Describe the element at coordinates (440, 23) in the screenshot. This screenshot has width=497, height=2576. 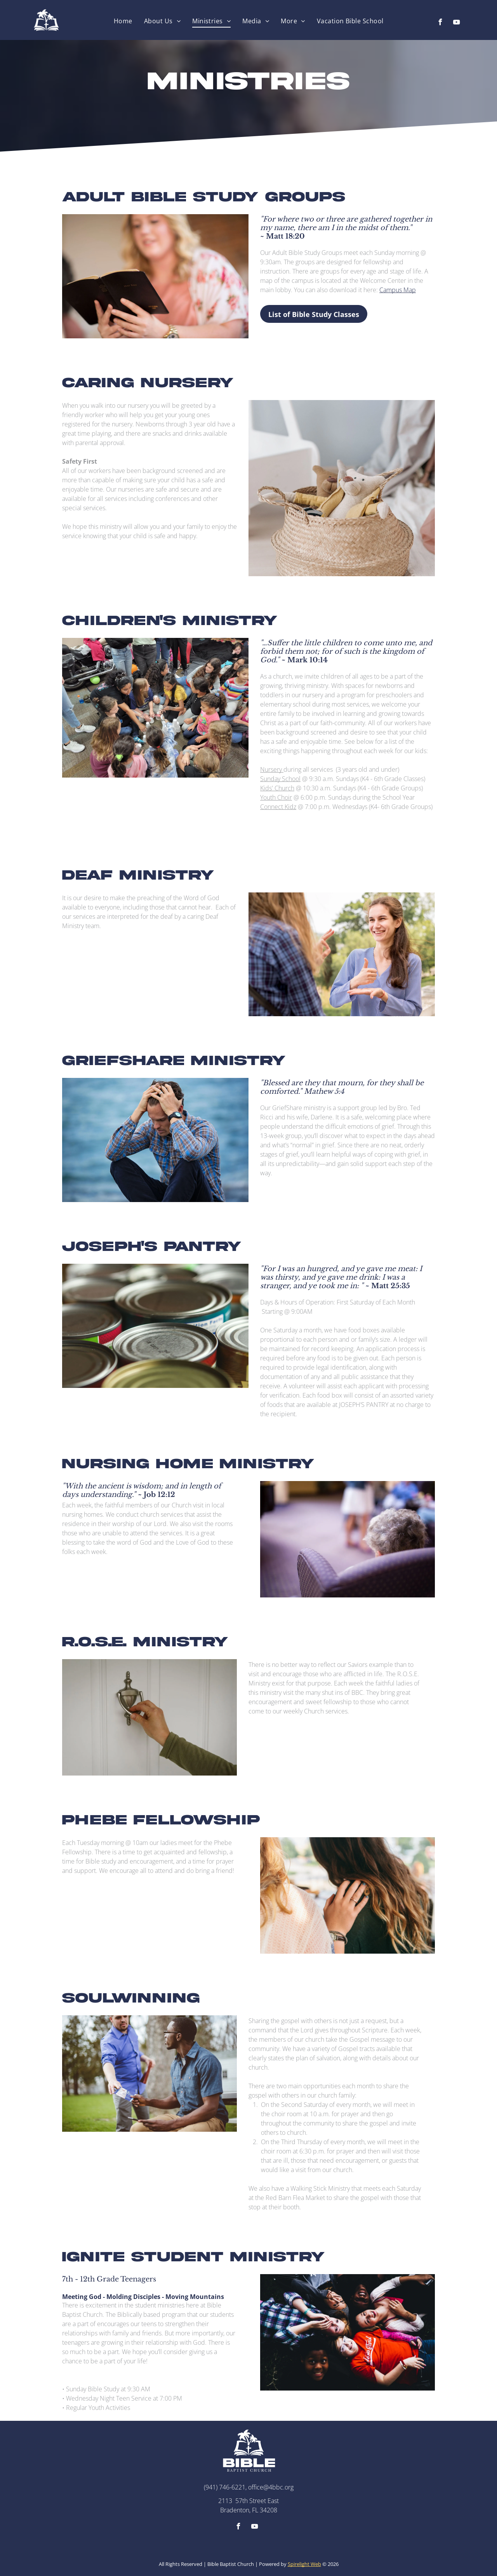
I see `[facebook]` at that location.